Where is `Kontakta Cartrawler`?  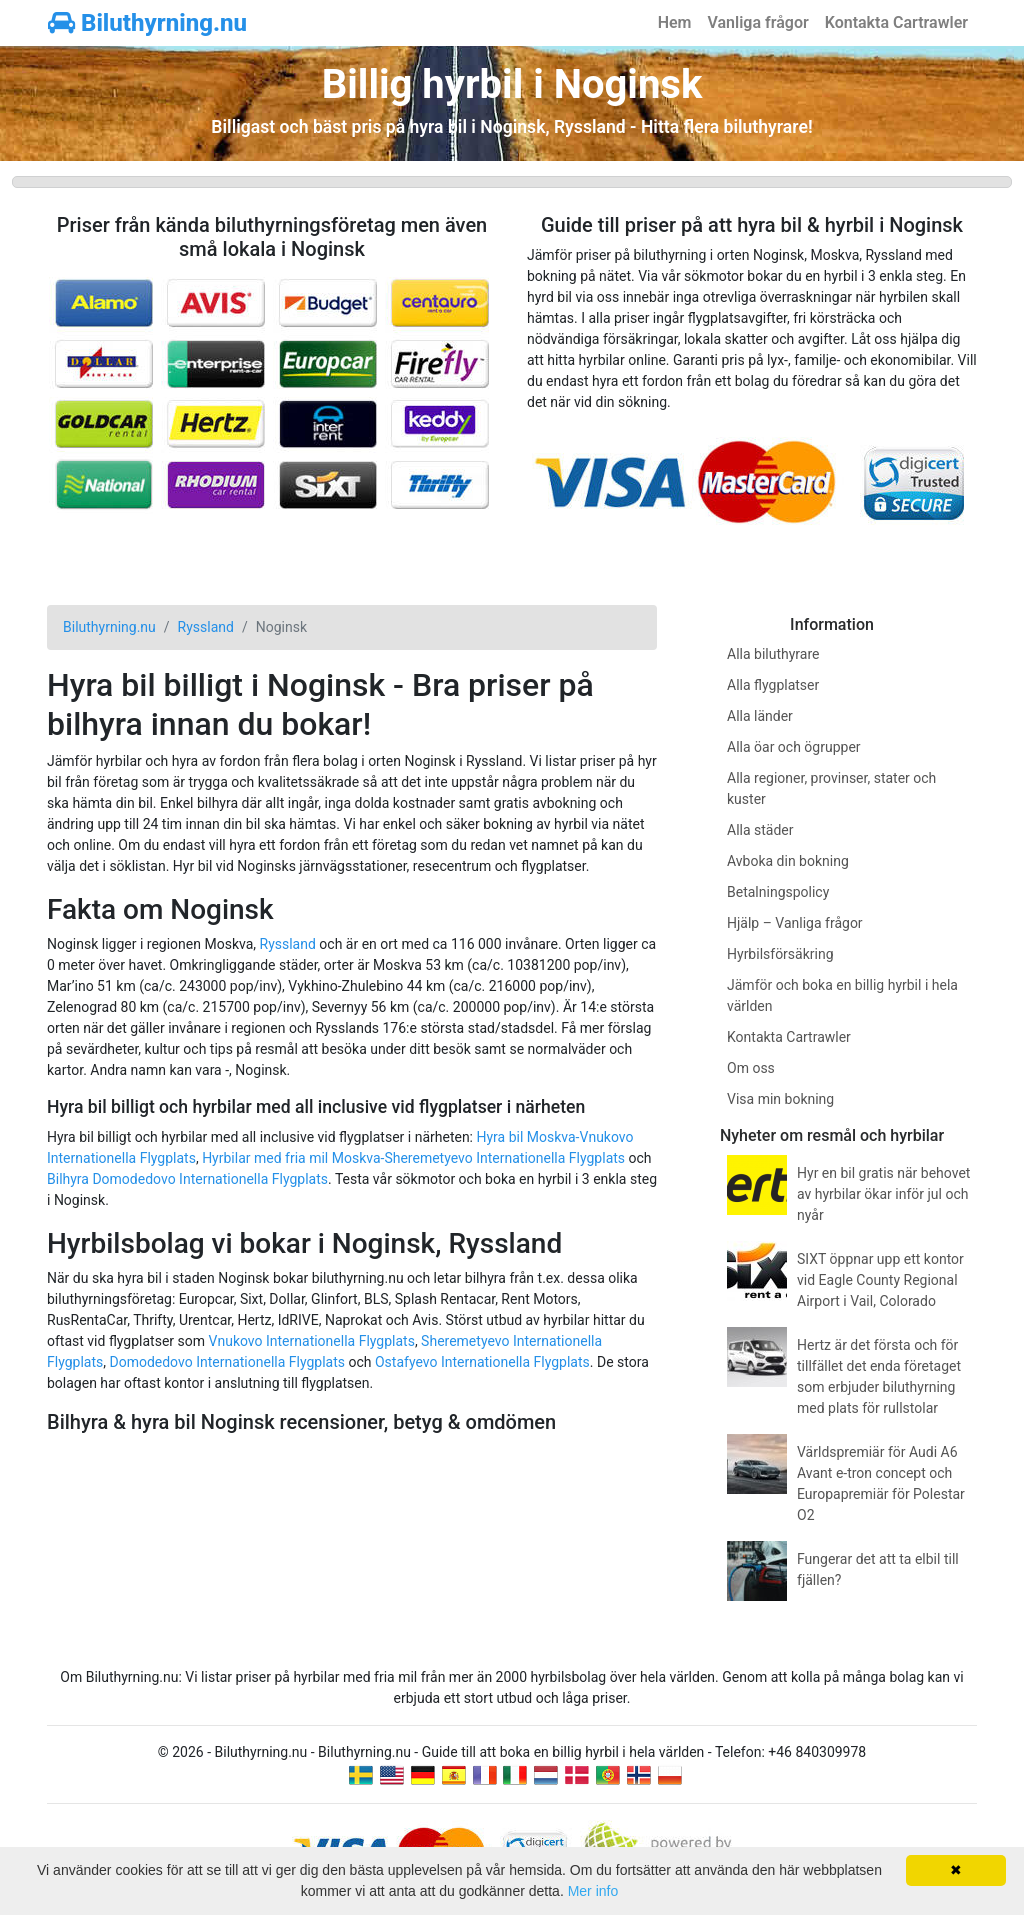
Kontakta Cartrawler is located at coordinates (896, 22).